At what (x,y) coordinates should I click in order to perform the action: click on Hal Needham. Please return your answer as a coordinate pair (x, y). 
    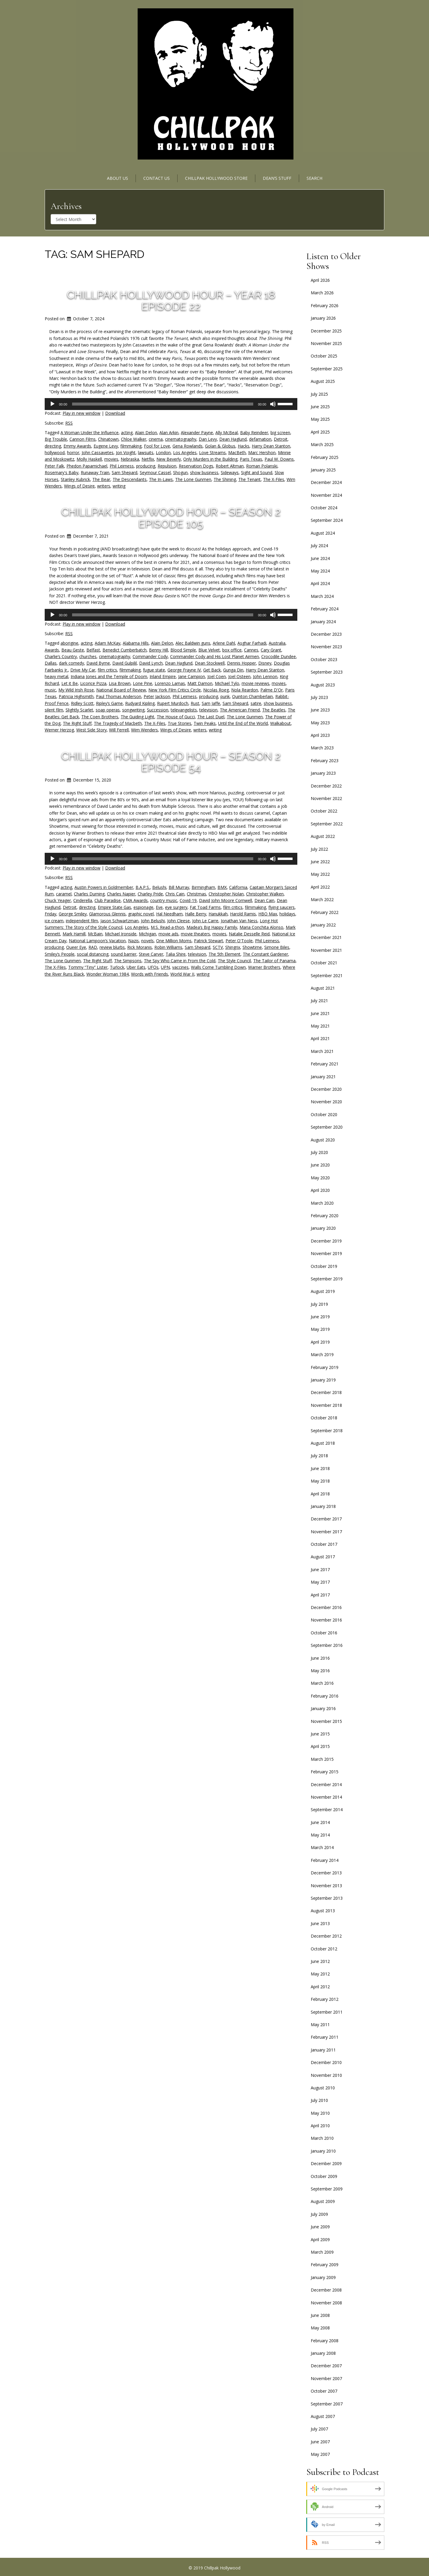
    Looking at the image, I should click on (169, 914).